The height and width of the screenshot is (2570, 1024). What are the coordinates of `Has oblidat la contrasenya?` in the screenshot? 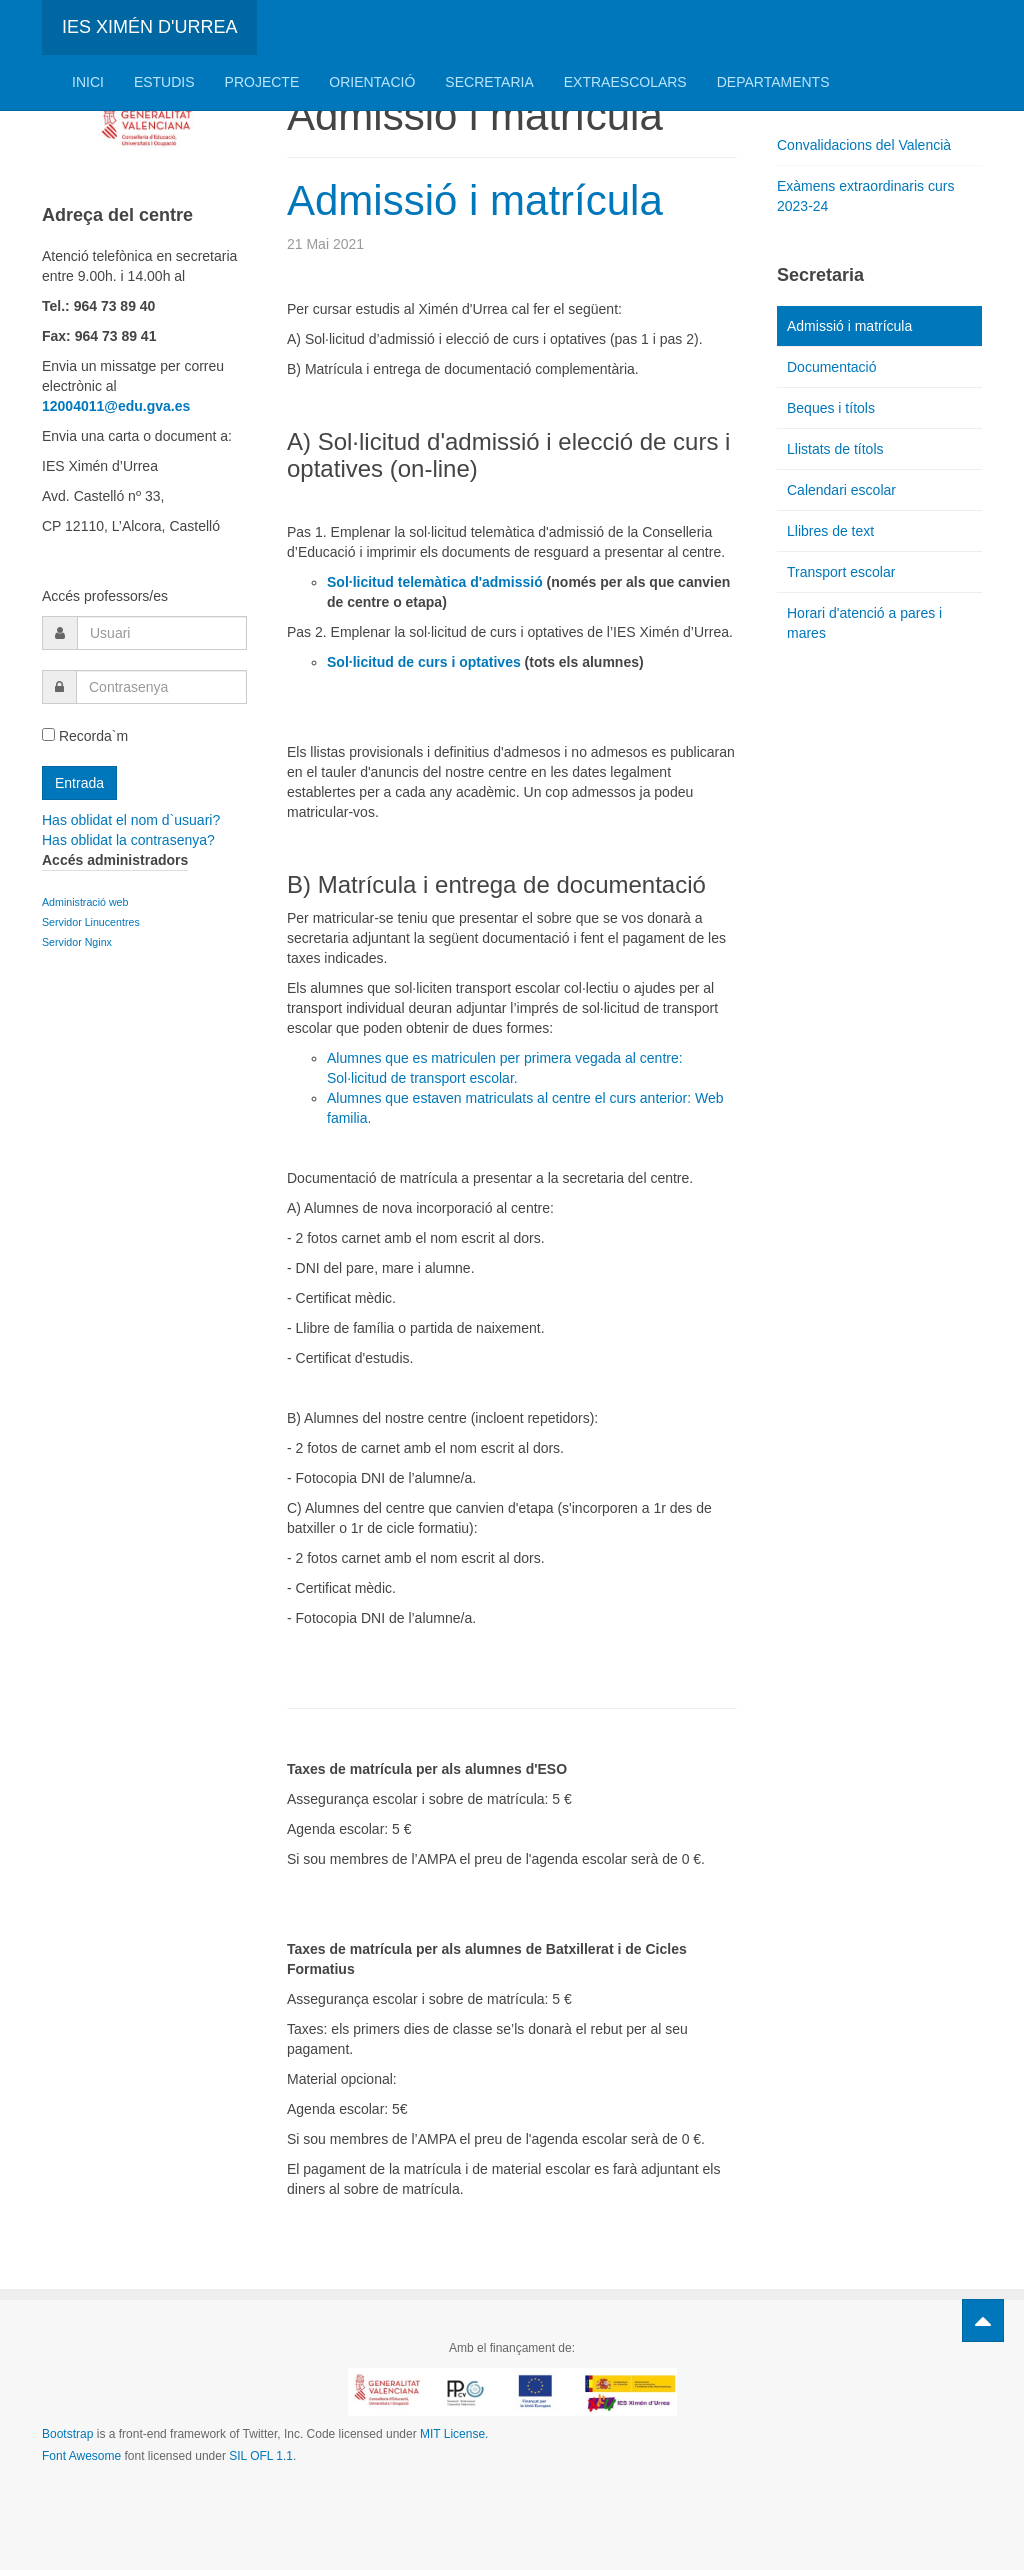 It's located at (128, 840).